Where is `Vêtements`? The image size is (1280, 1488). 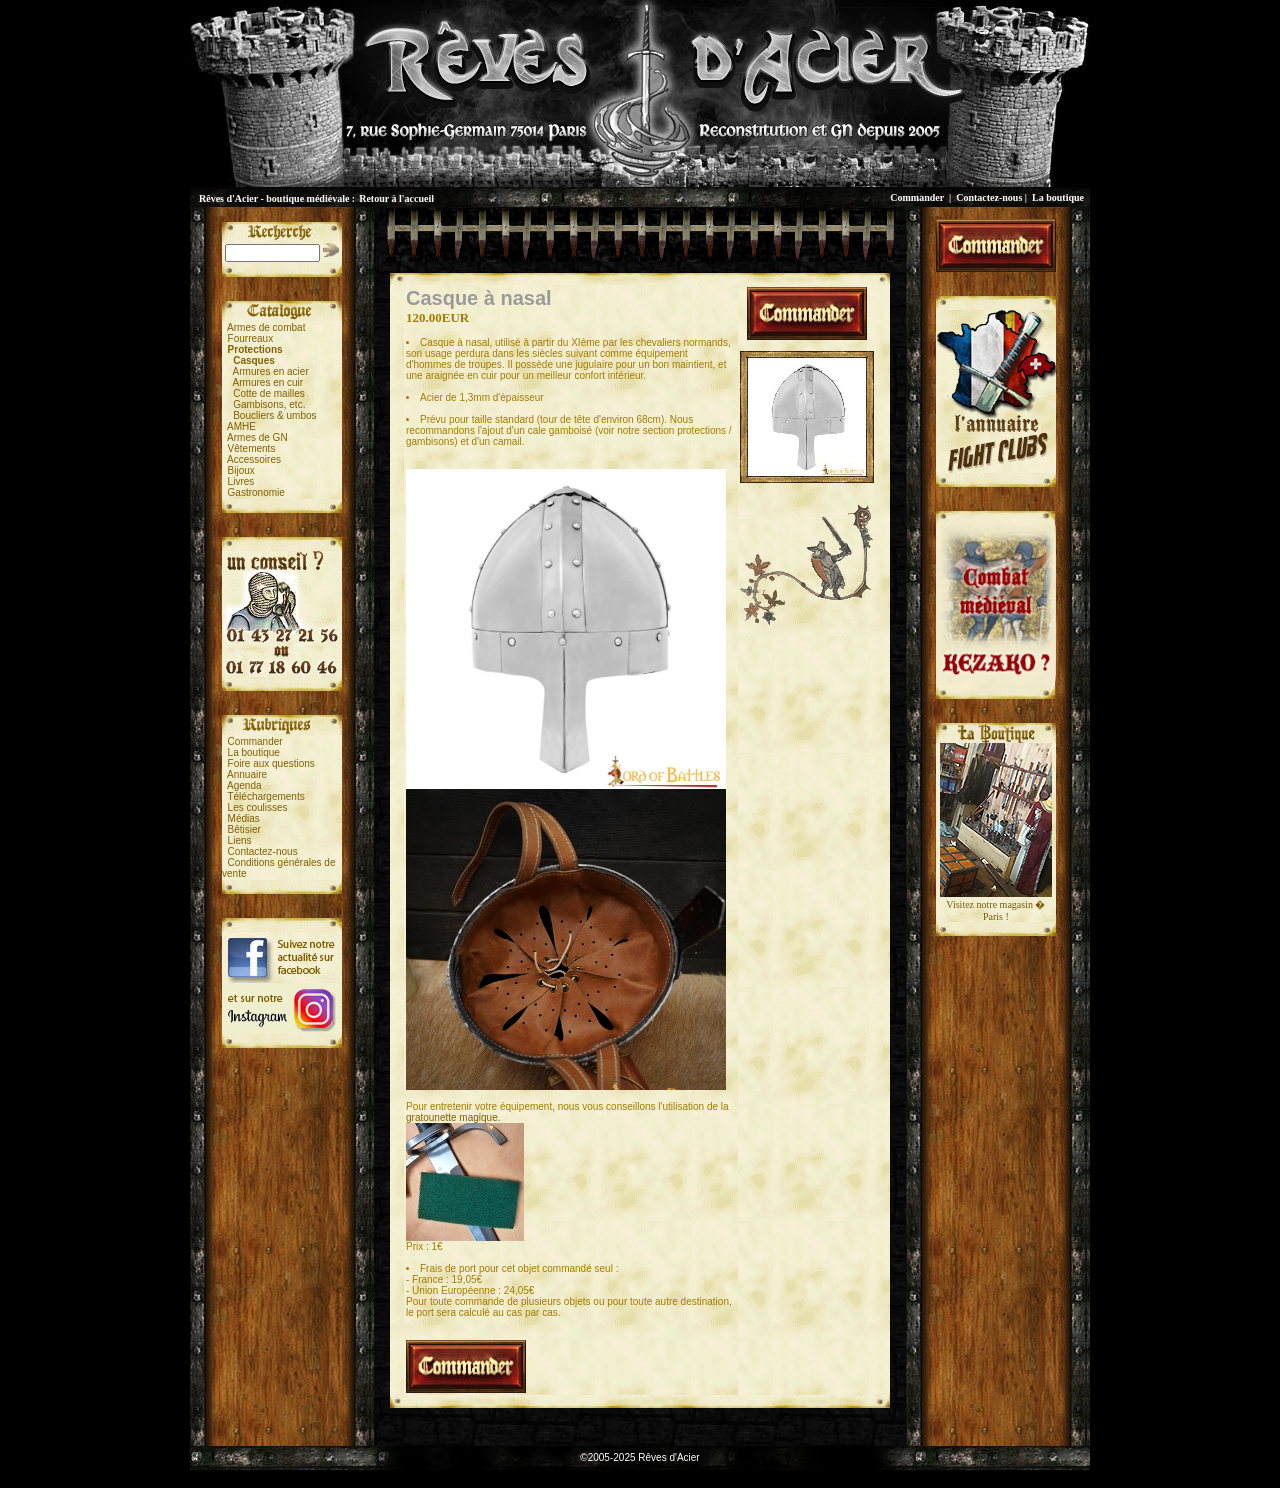
Vêtements is located at coordinates (252, 448).